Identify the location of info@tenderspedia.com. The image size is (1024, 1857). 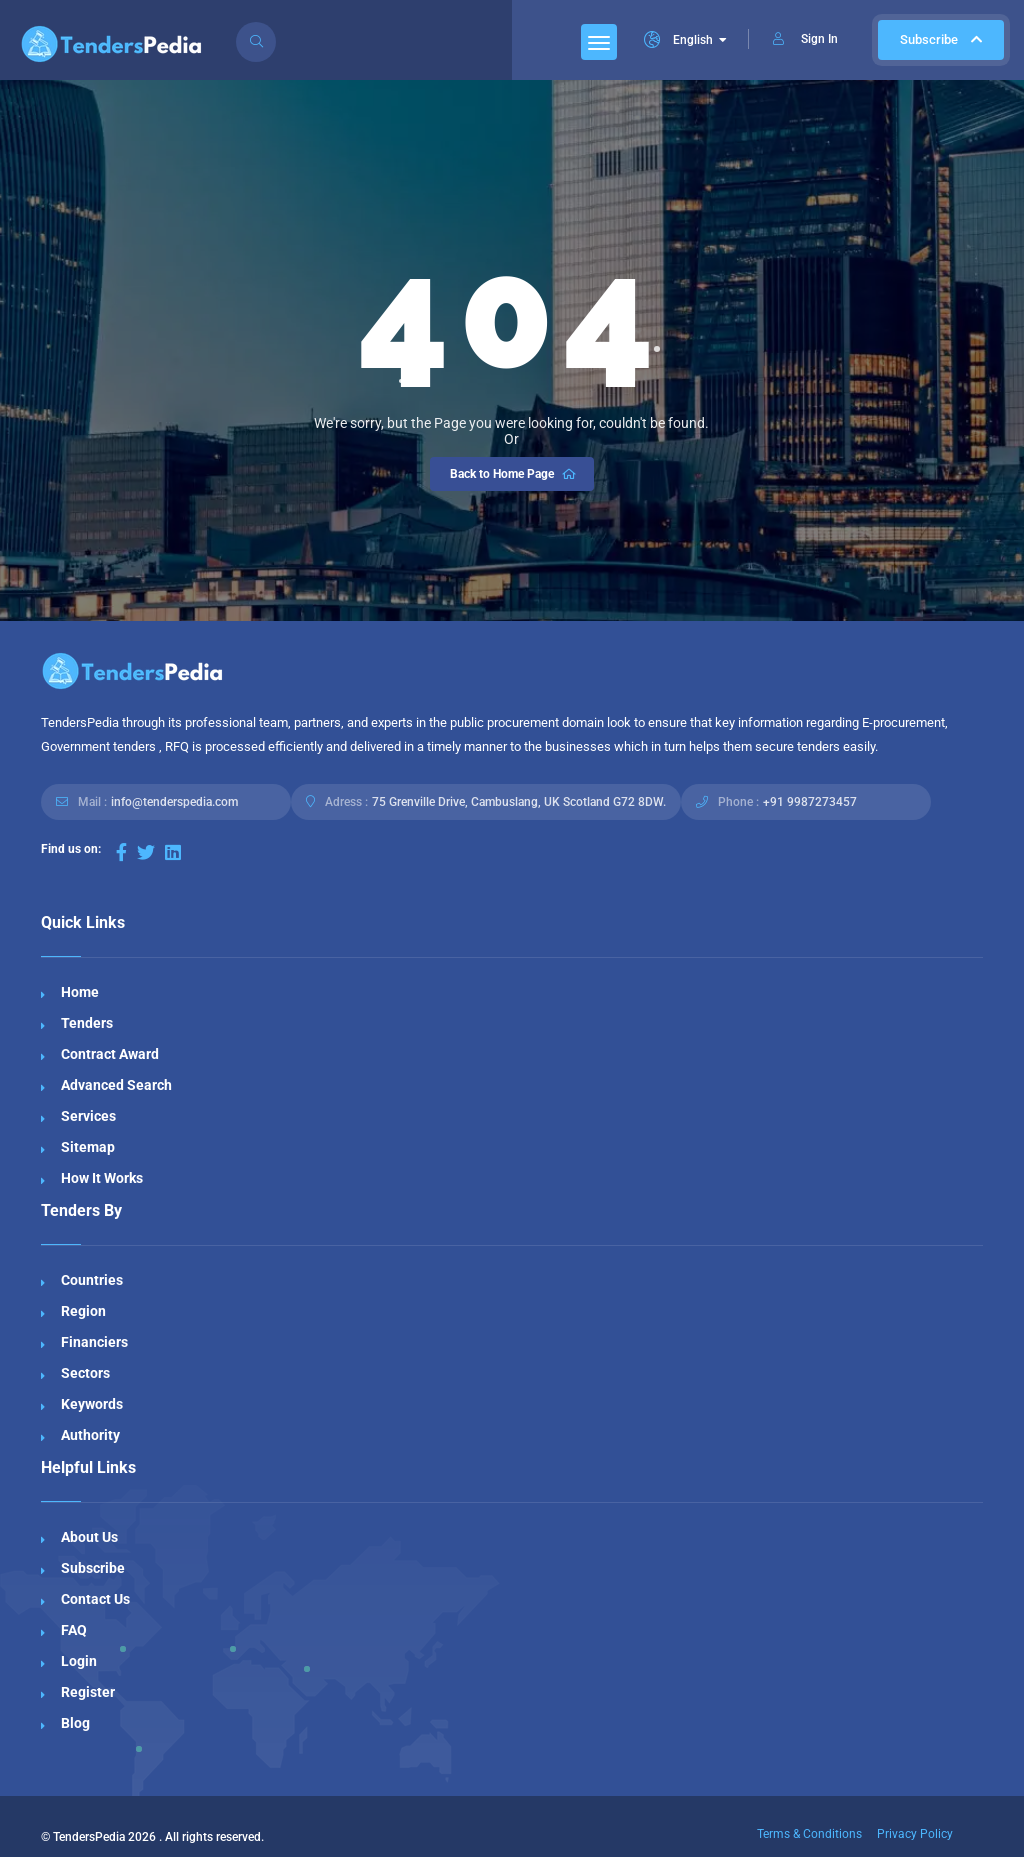
(174, 802).